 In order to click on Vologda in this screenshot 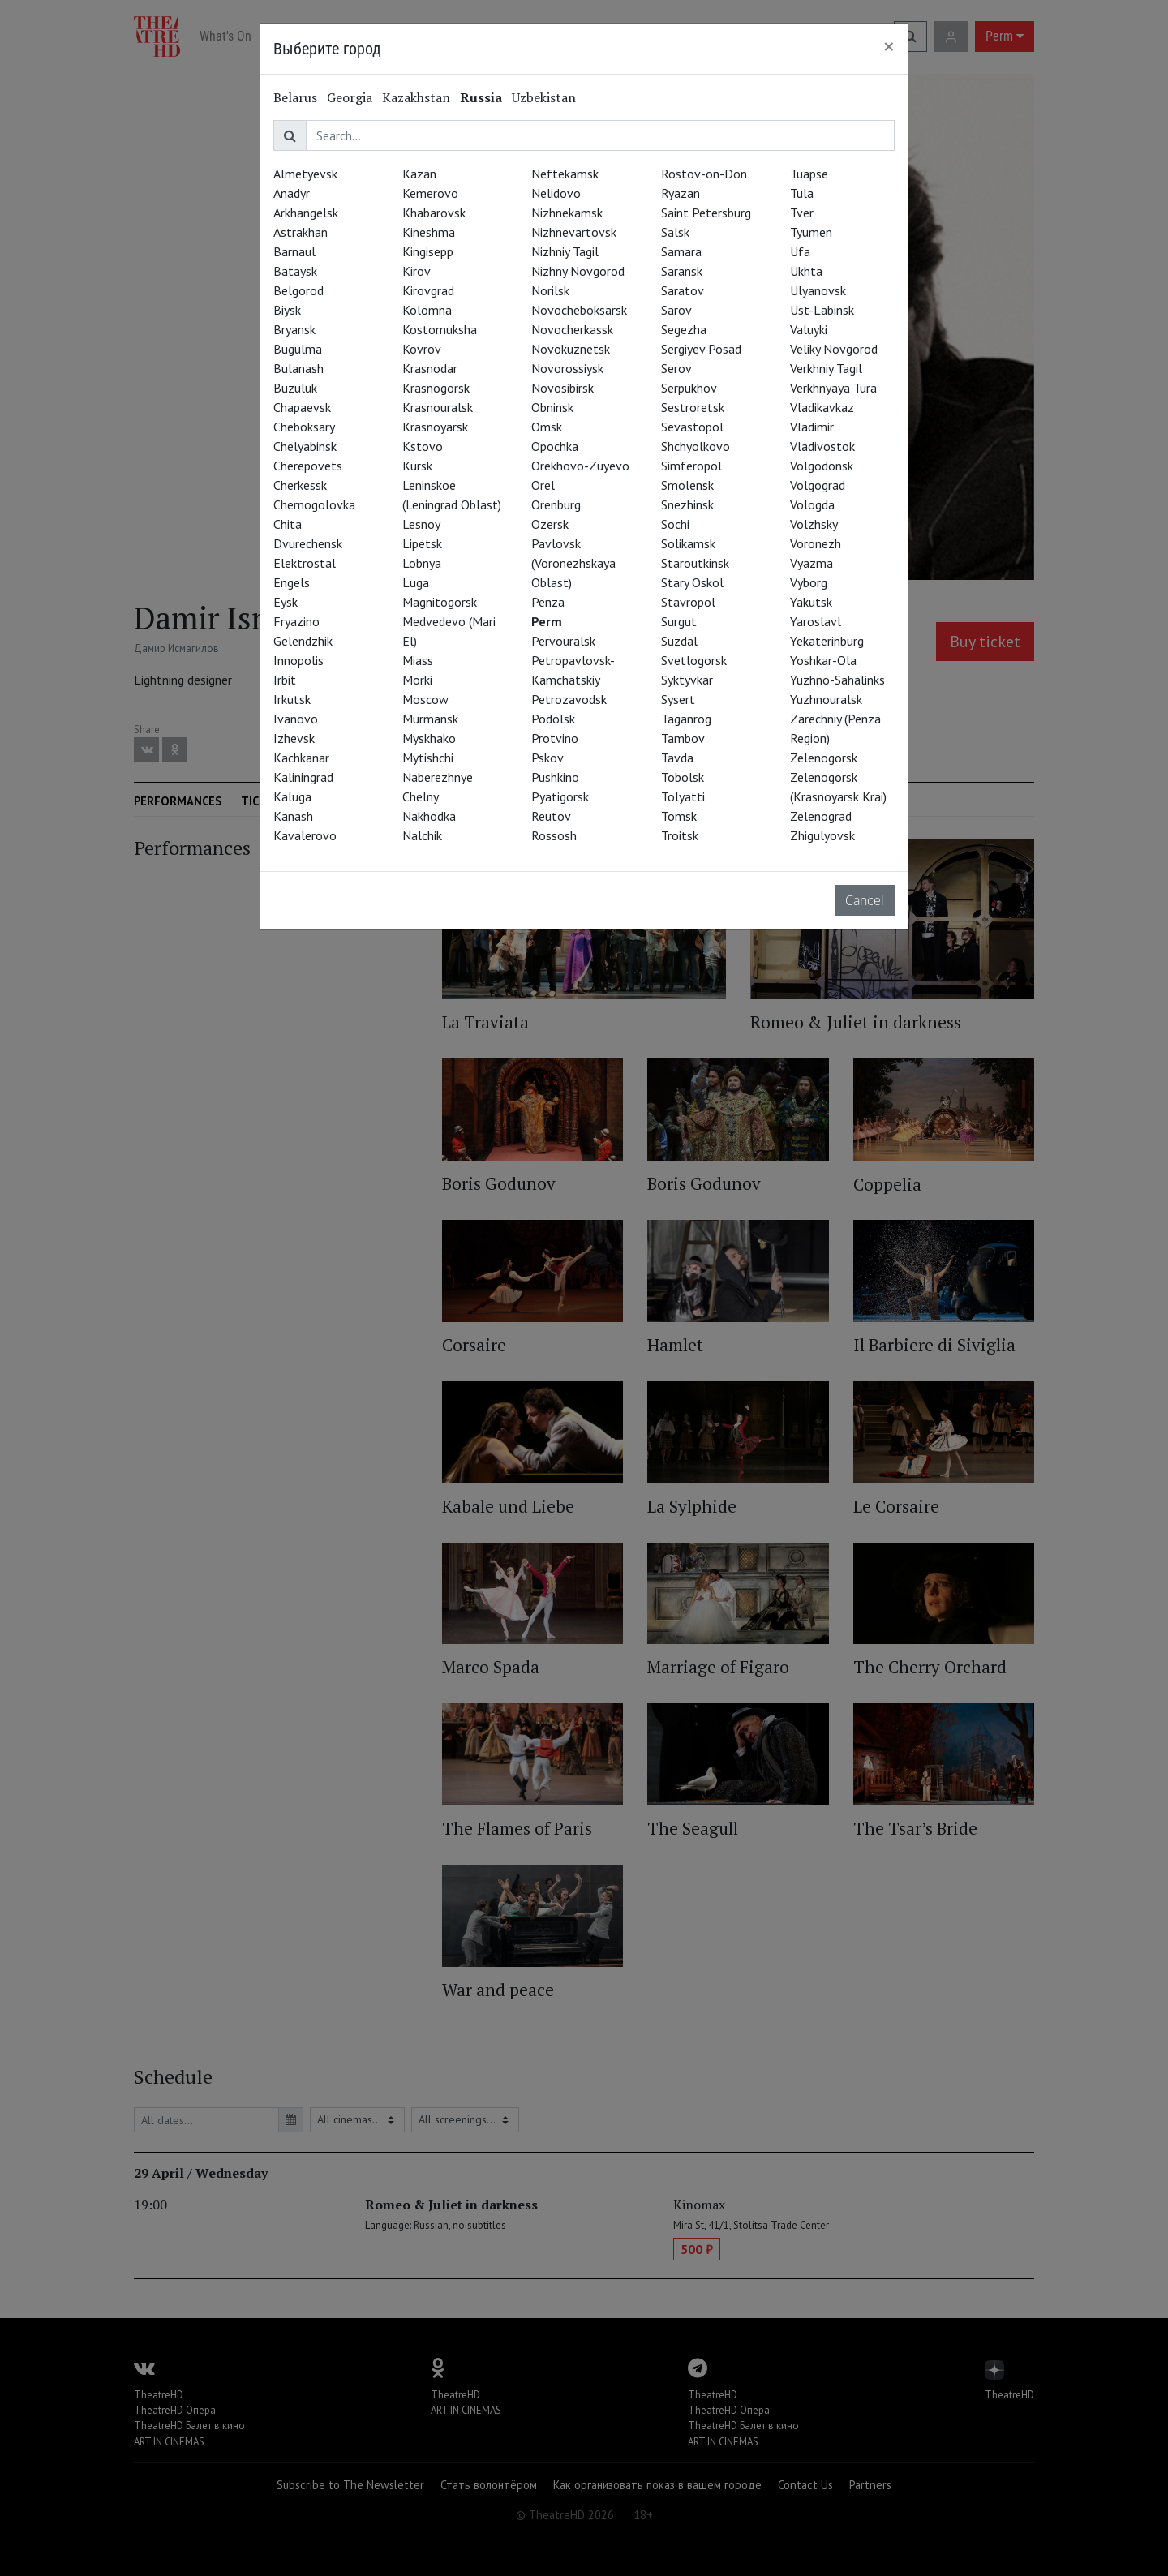, I will do `click(812, 504)`.